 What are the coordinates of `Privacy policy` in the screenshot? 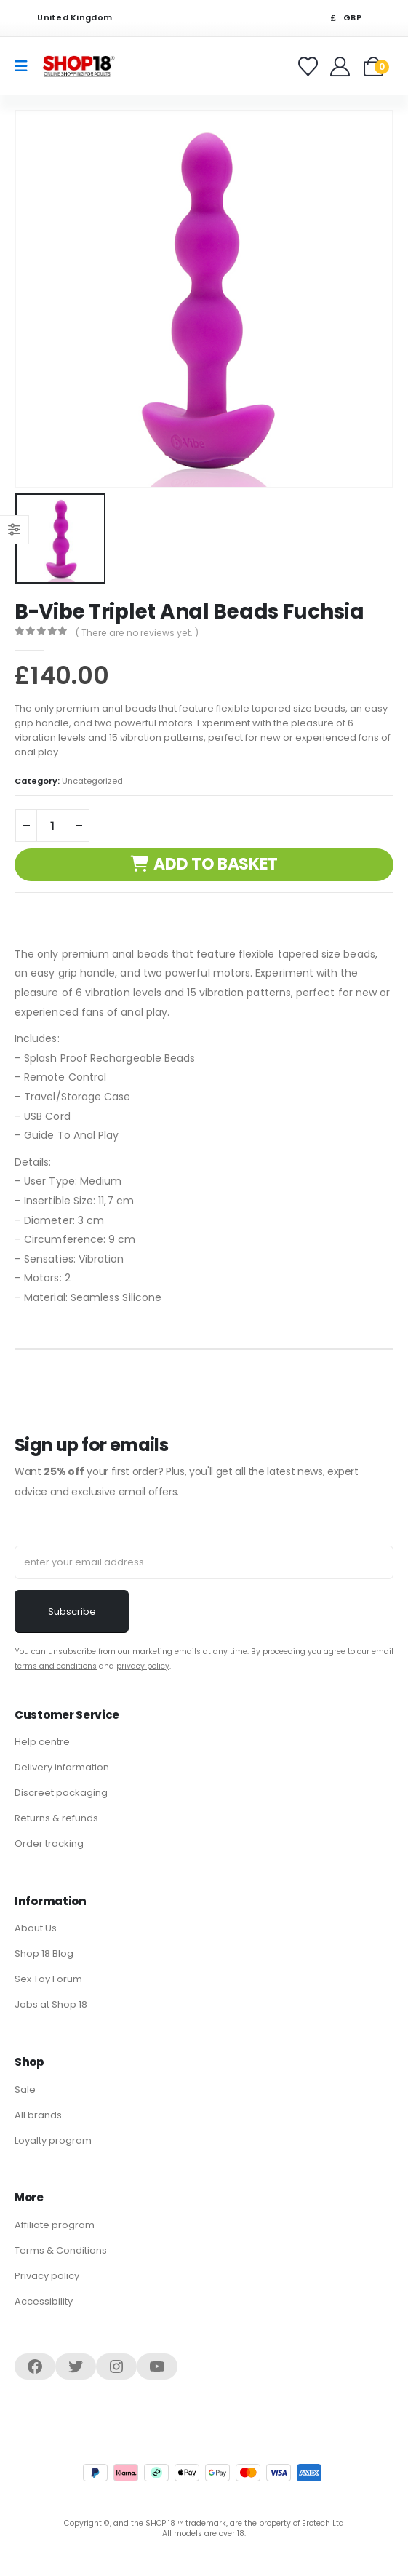 It's located at (47, 2276).